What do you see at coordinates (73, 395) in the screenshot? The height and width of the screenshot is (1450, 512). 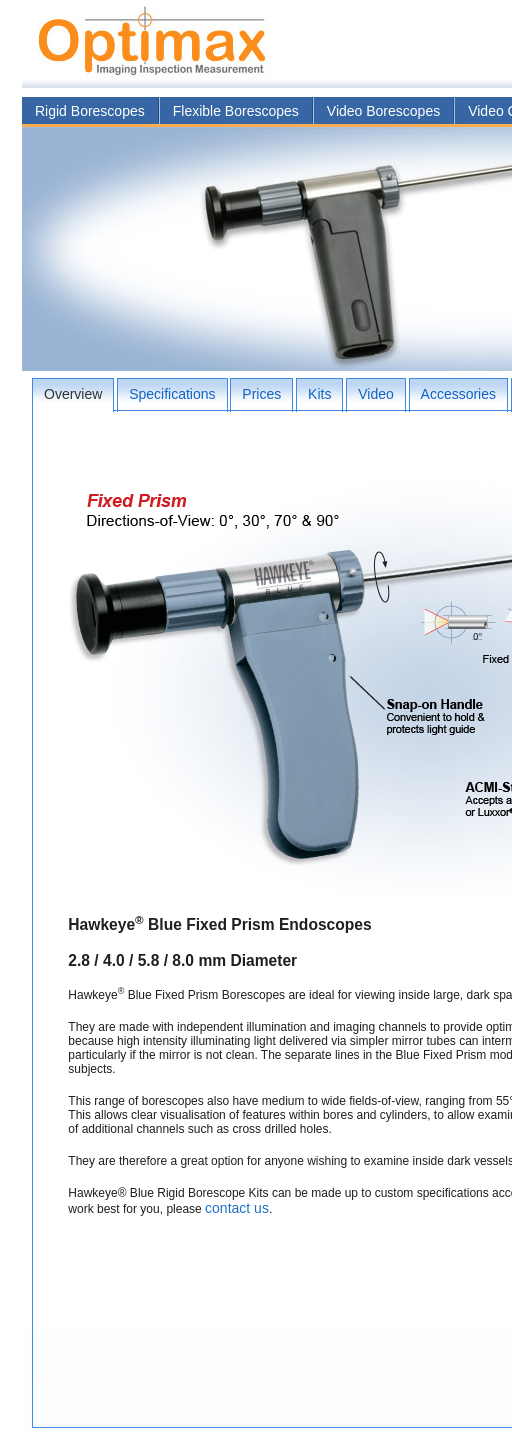 I see `[tab]` at bounding box center [73, 395].